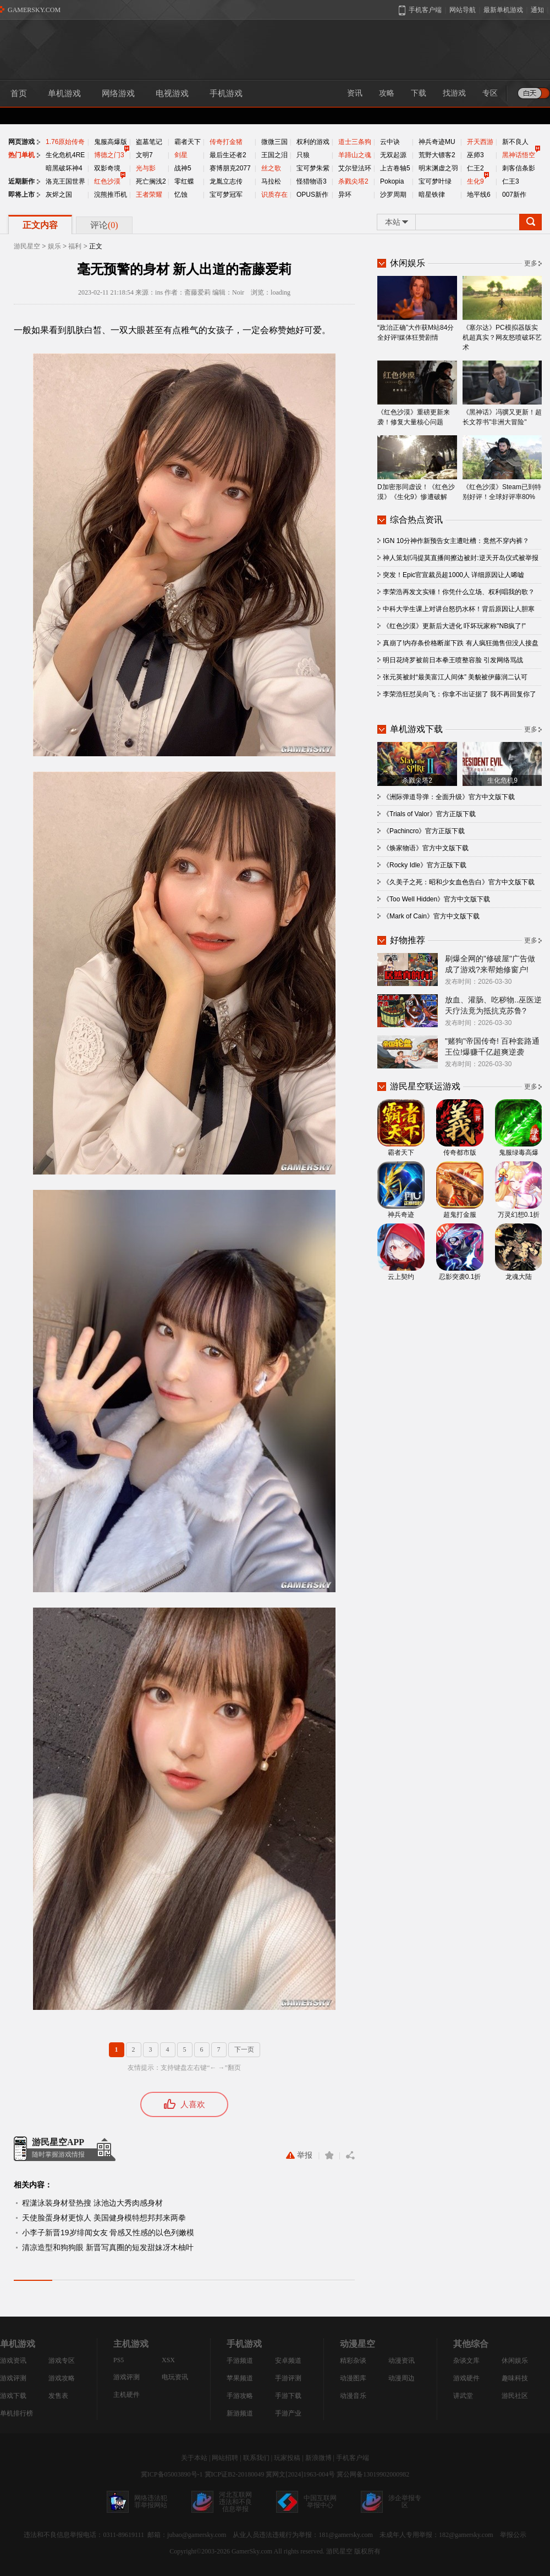  I want to click on 马拉松, so click(271, 181).